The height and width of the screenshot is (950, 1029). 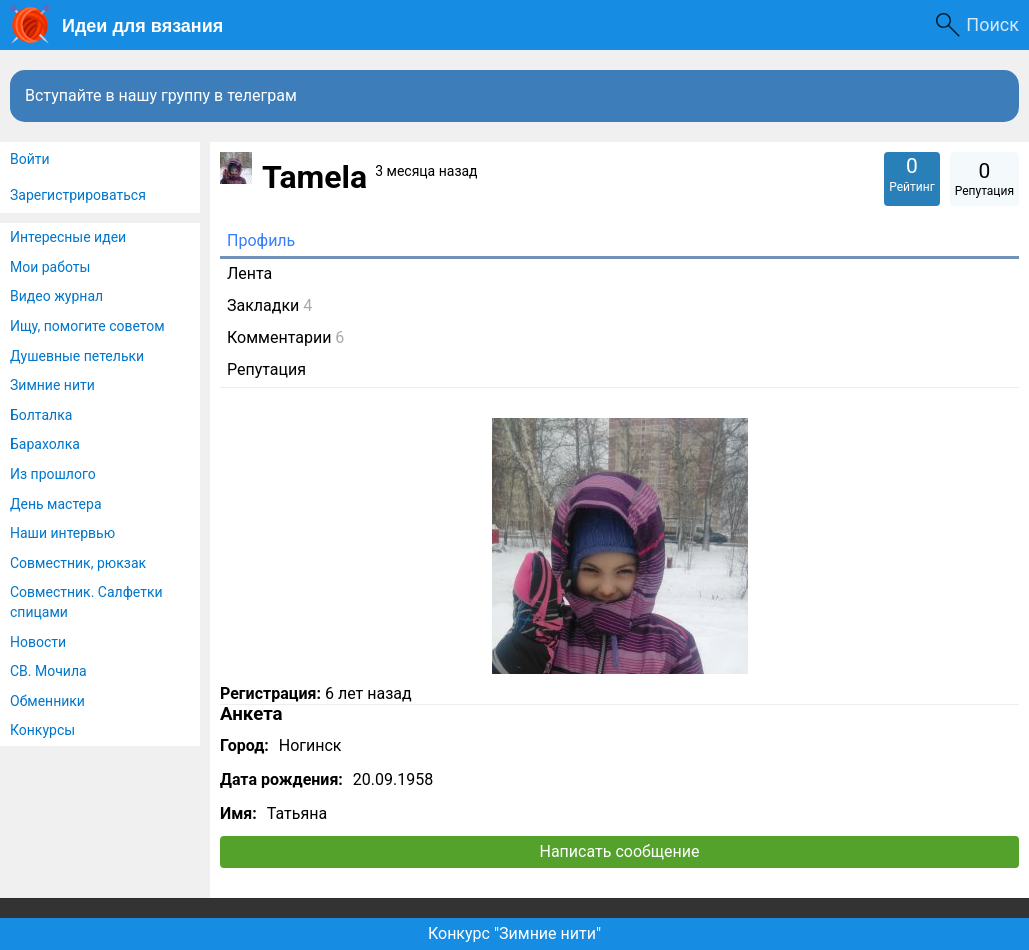 I want to click on Наши интервью, so click(x=62, y=533).